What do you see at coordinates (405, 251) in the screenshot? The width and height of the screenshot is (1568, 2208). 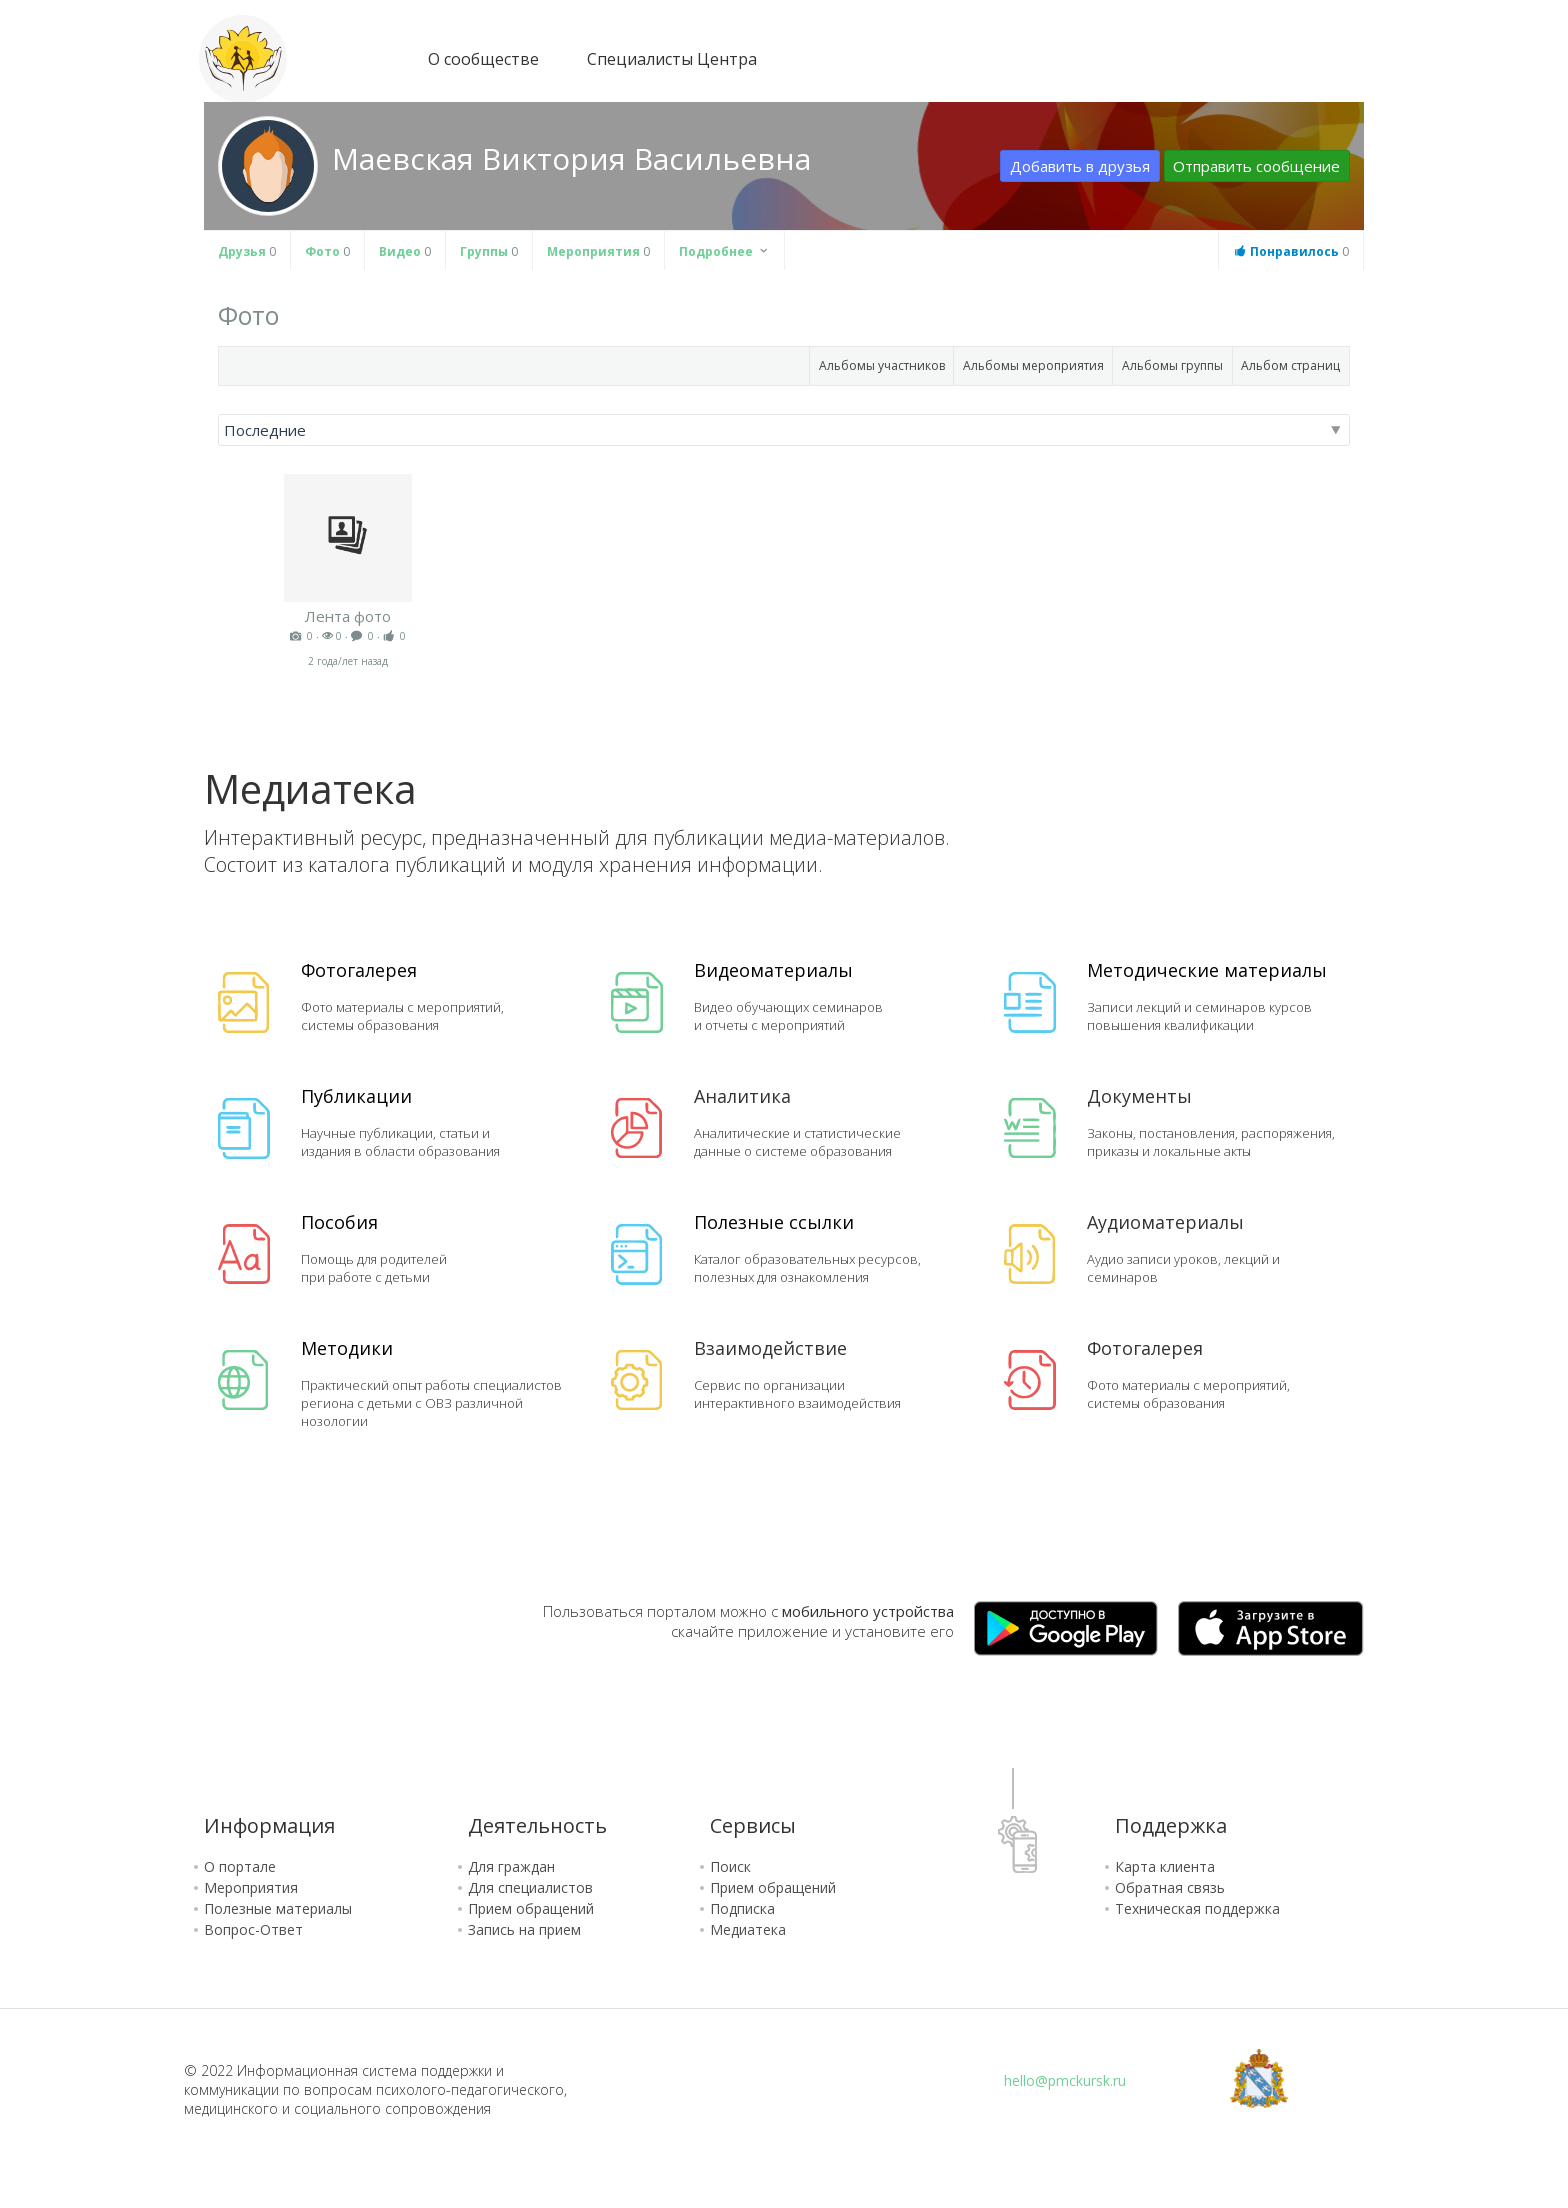 I see `Видео` at bounding box center [405, 251].